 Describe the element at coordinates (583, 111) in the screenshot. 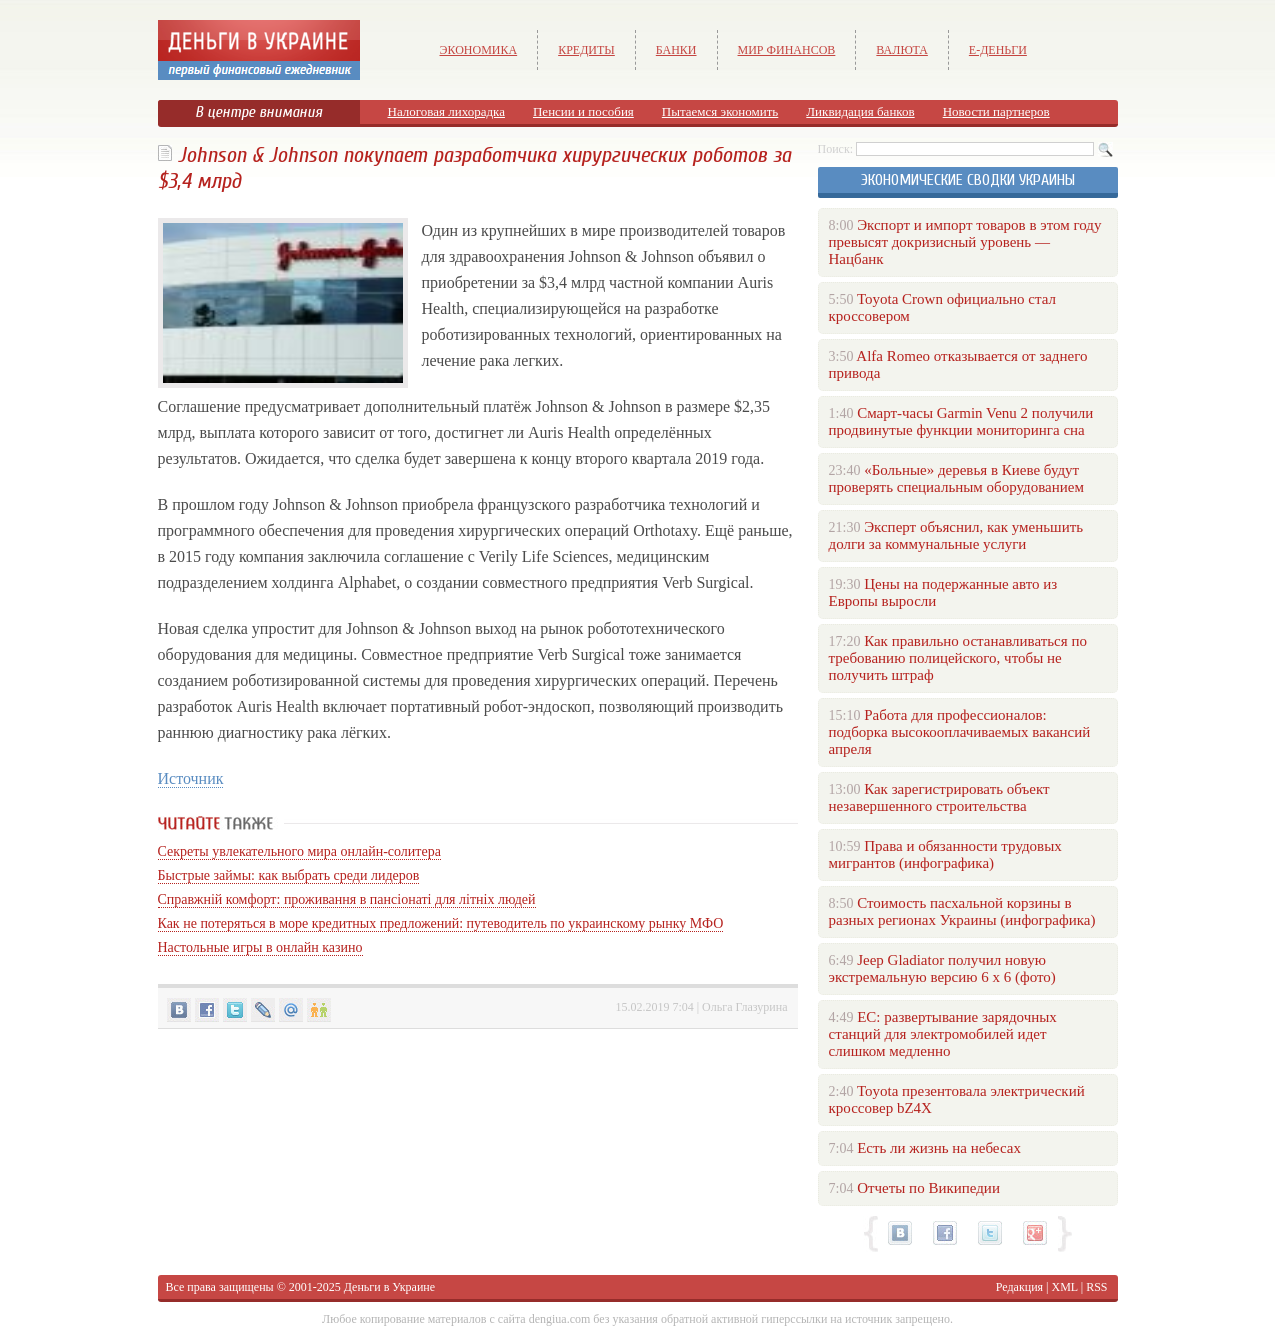

I see `Пенсии и пособия` at that location.